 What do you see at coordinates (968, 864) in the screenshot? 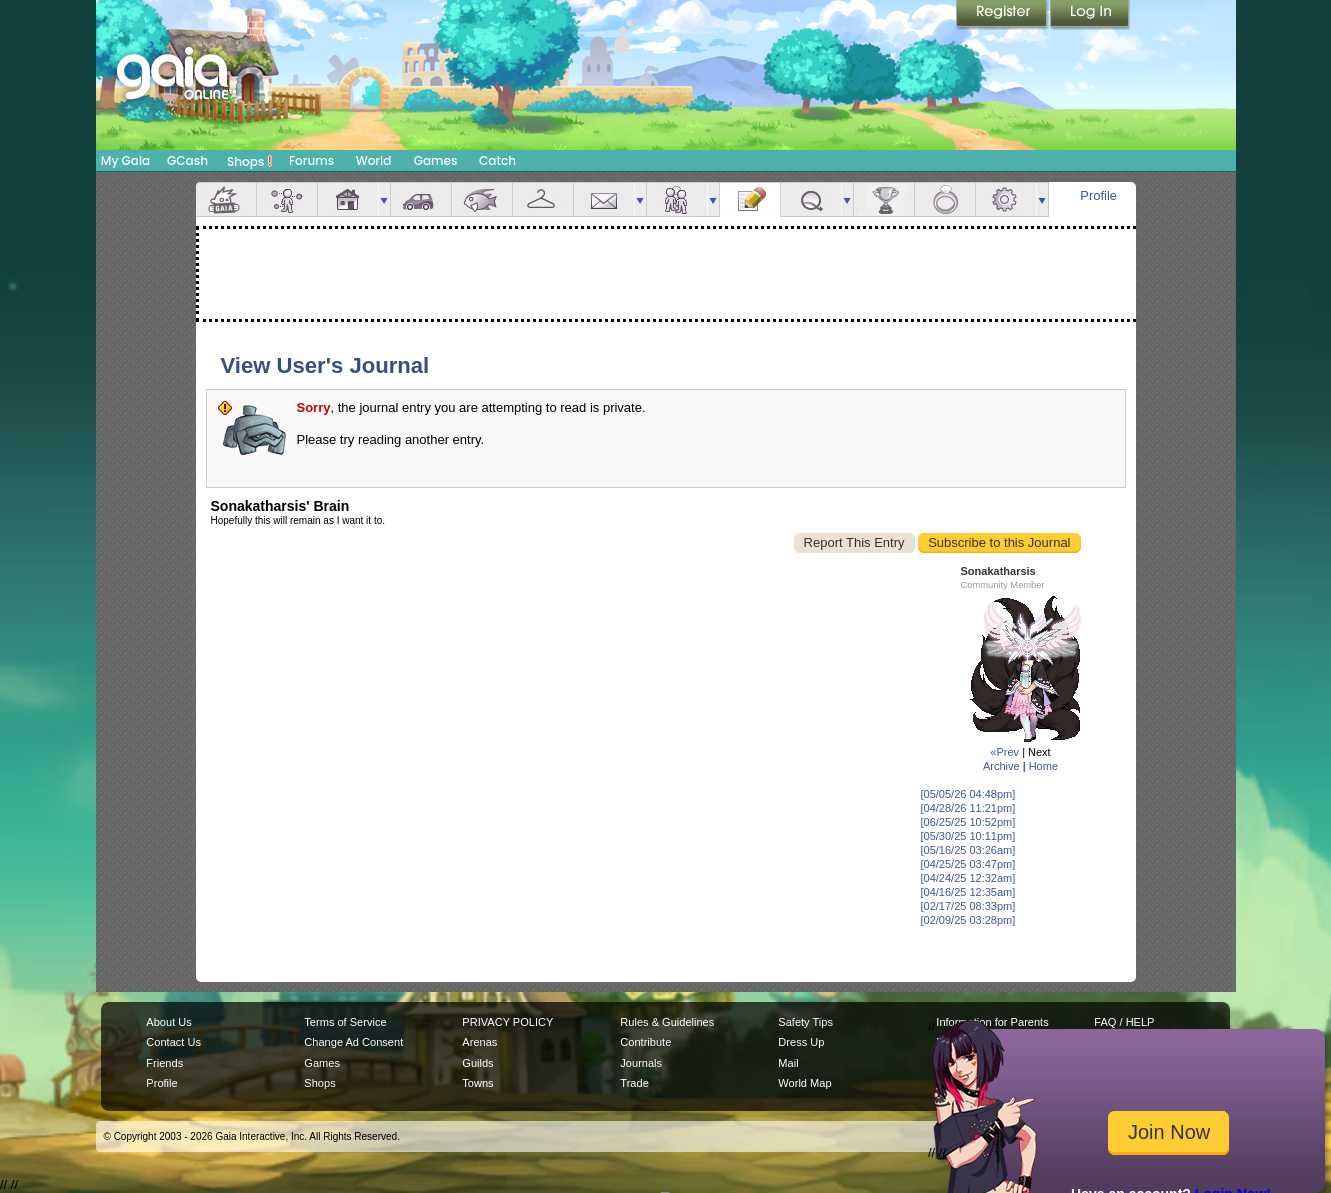
I see `[04/25/25 03:47pm]` at bounding box center [968, 864].